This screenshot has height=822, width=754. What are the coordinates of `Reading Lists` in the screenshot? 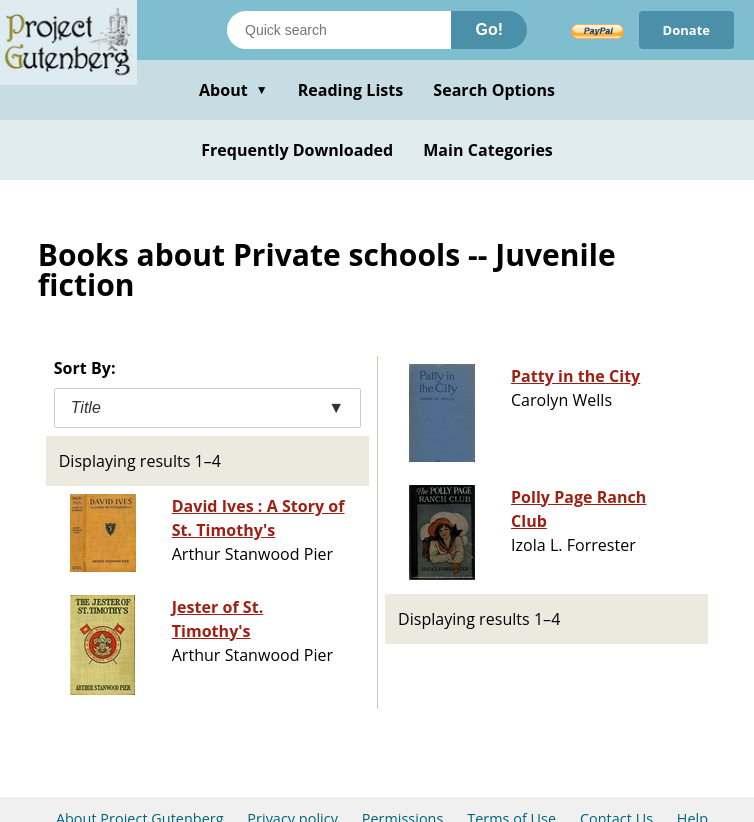 It's located at (351, 90).